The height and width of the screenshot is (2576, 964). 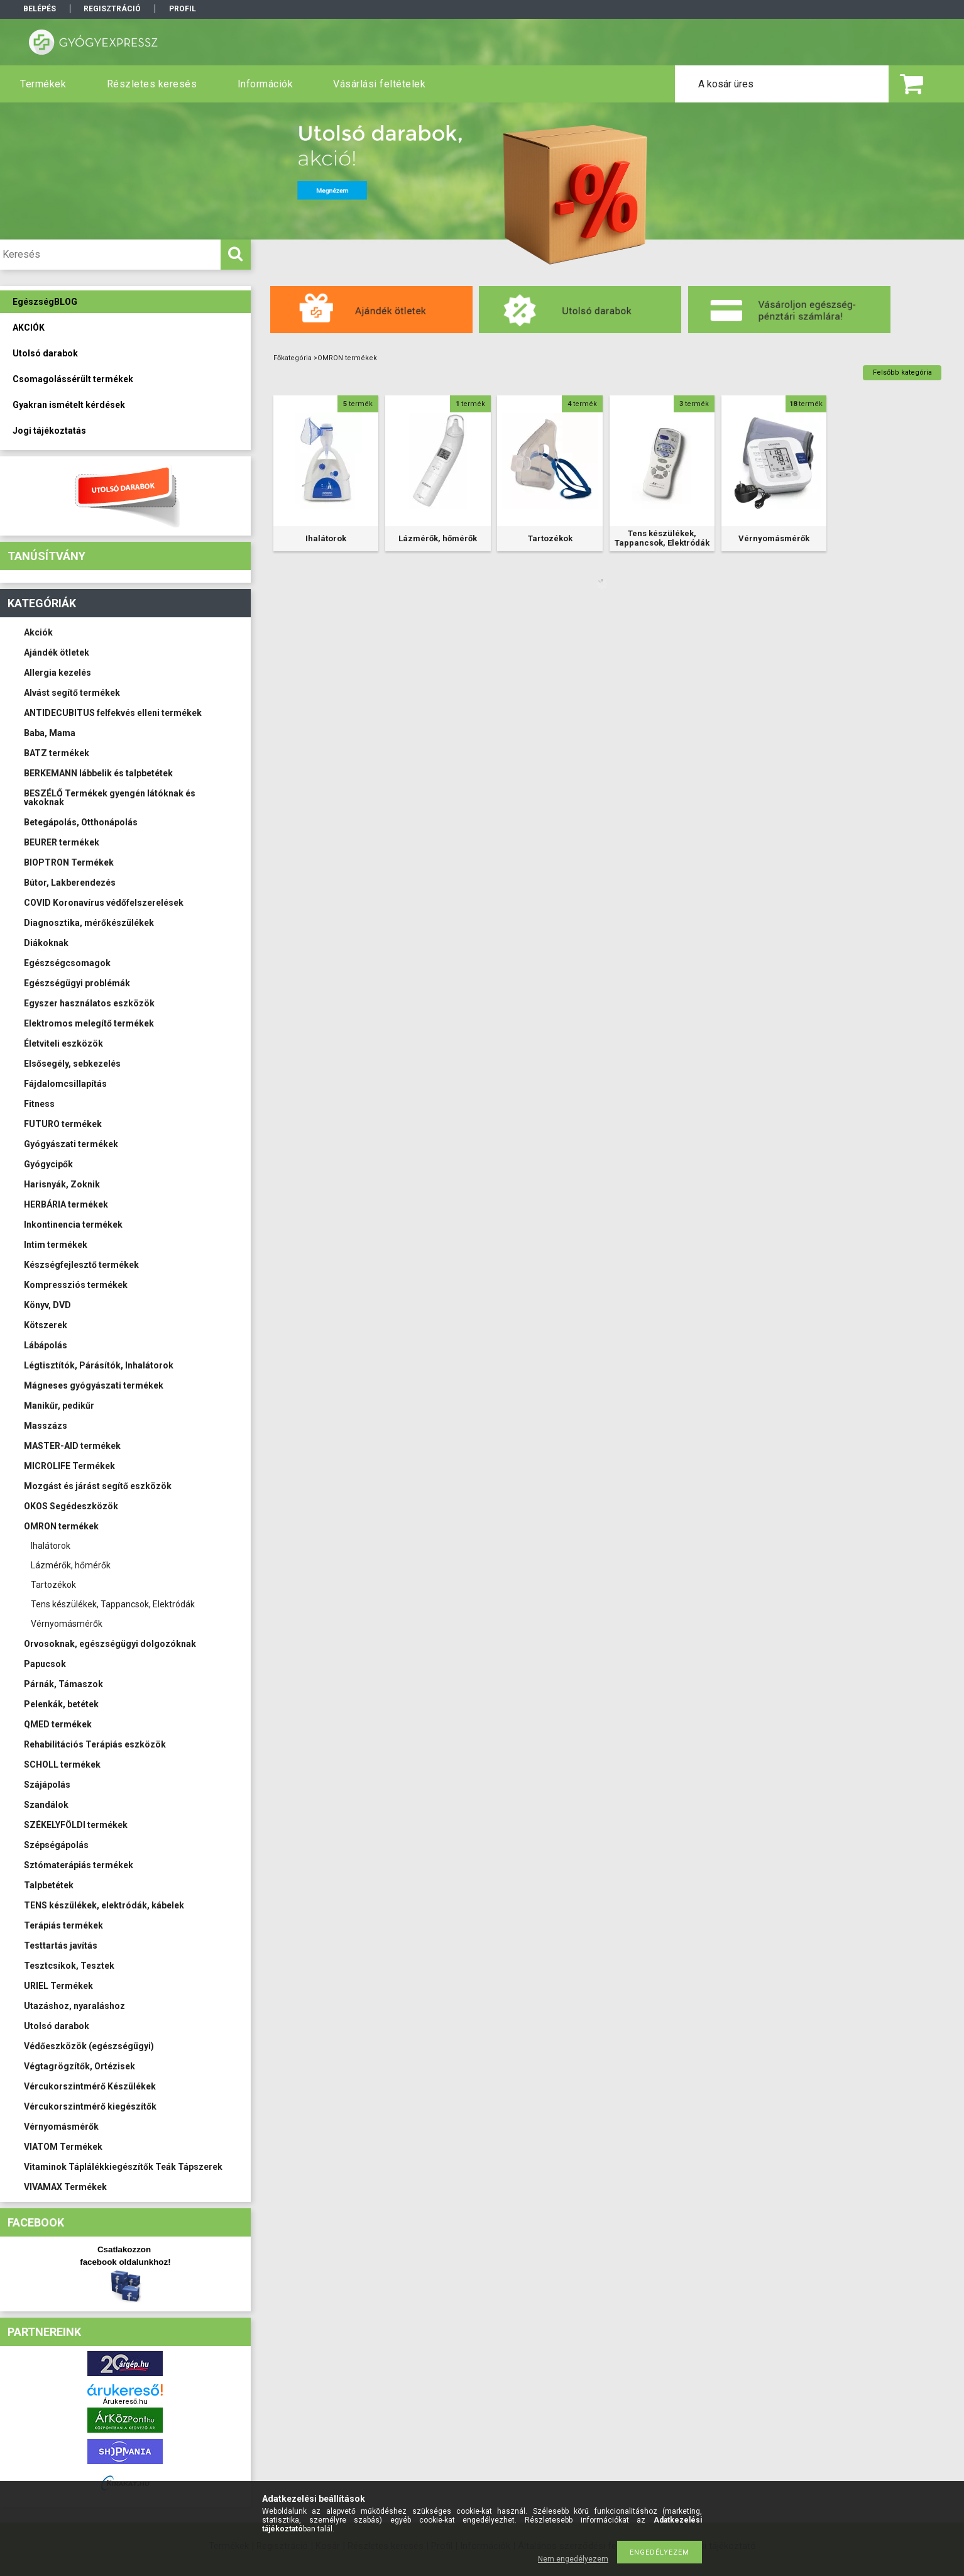 I want to click on Gyógyászati termékek, so click(x=71, y=1144).